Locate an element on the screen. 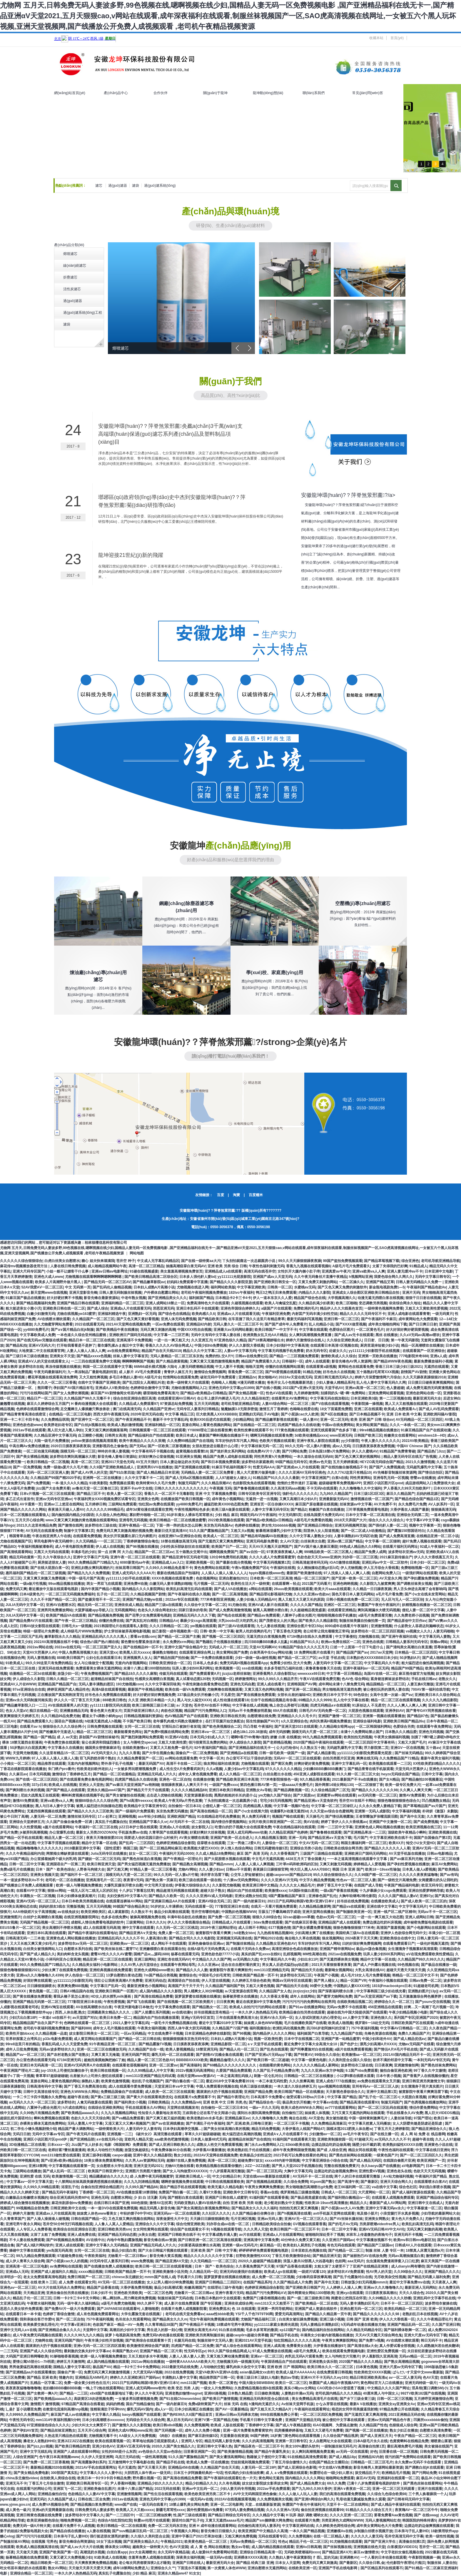  色欲视频网站 is located at coordinates (206, 1578).